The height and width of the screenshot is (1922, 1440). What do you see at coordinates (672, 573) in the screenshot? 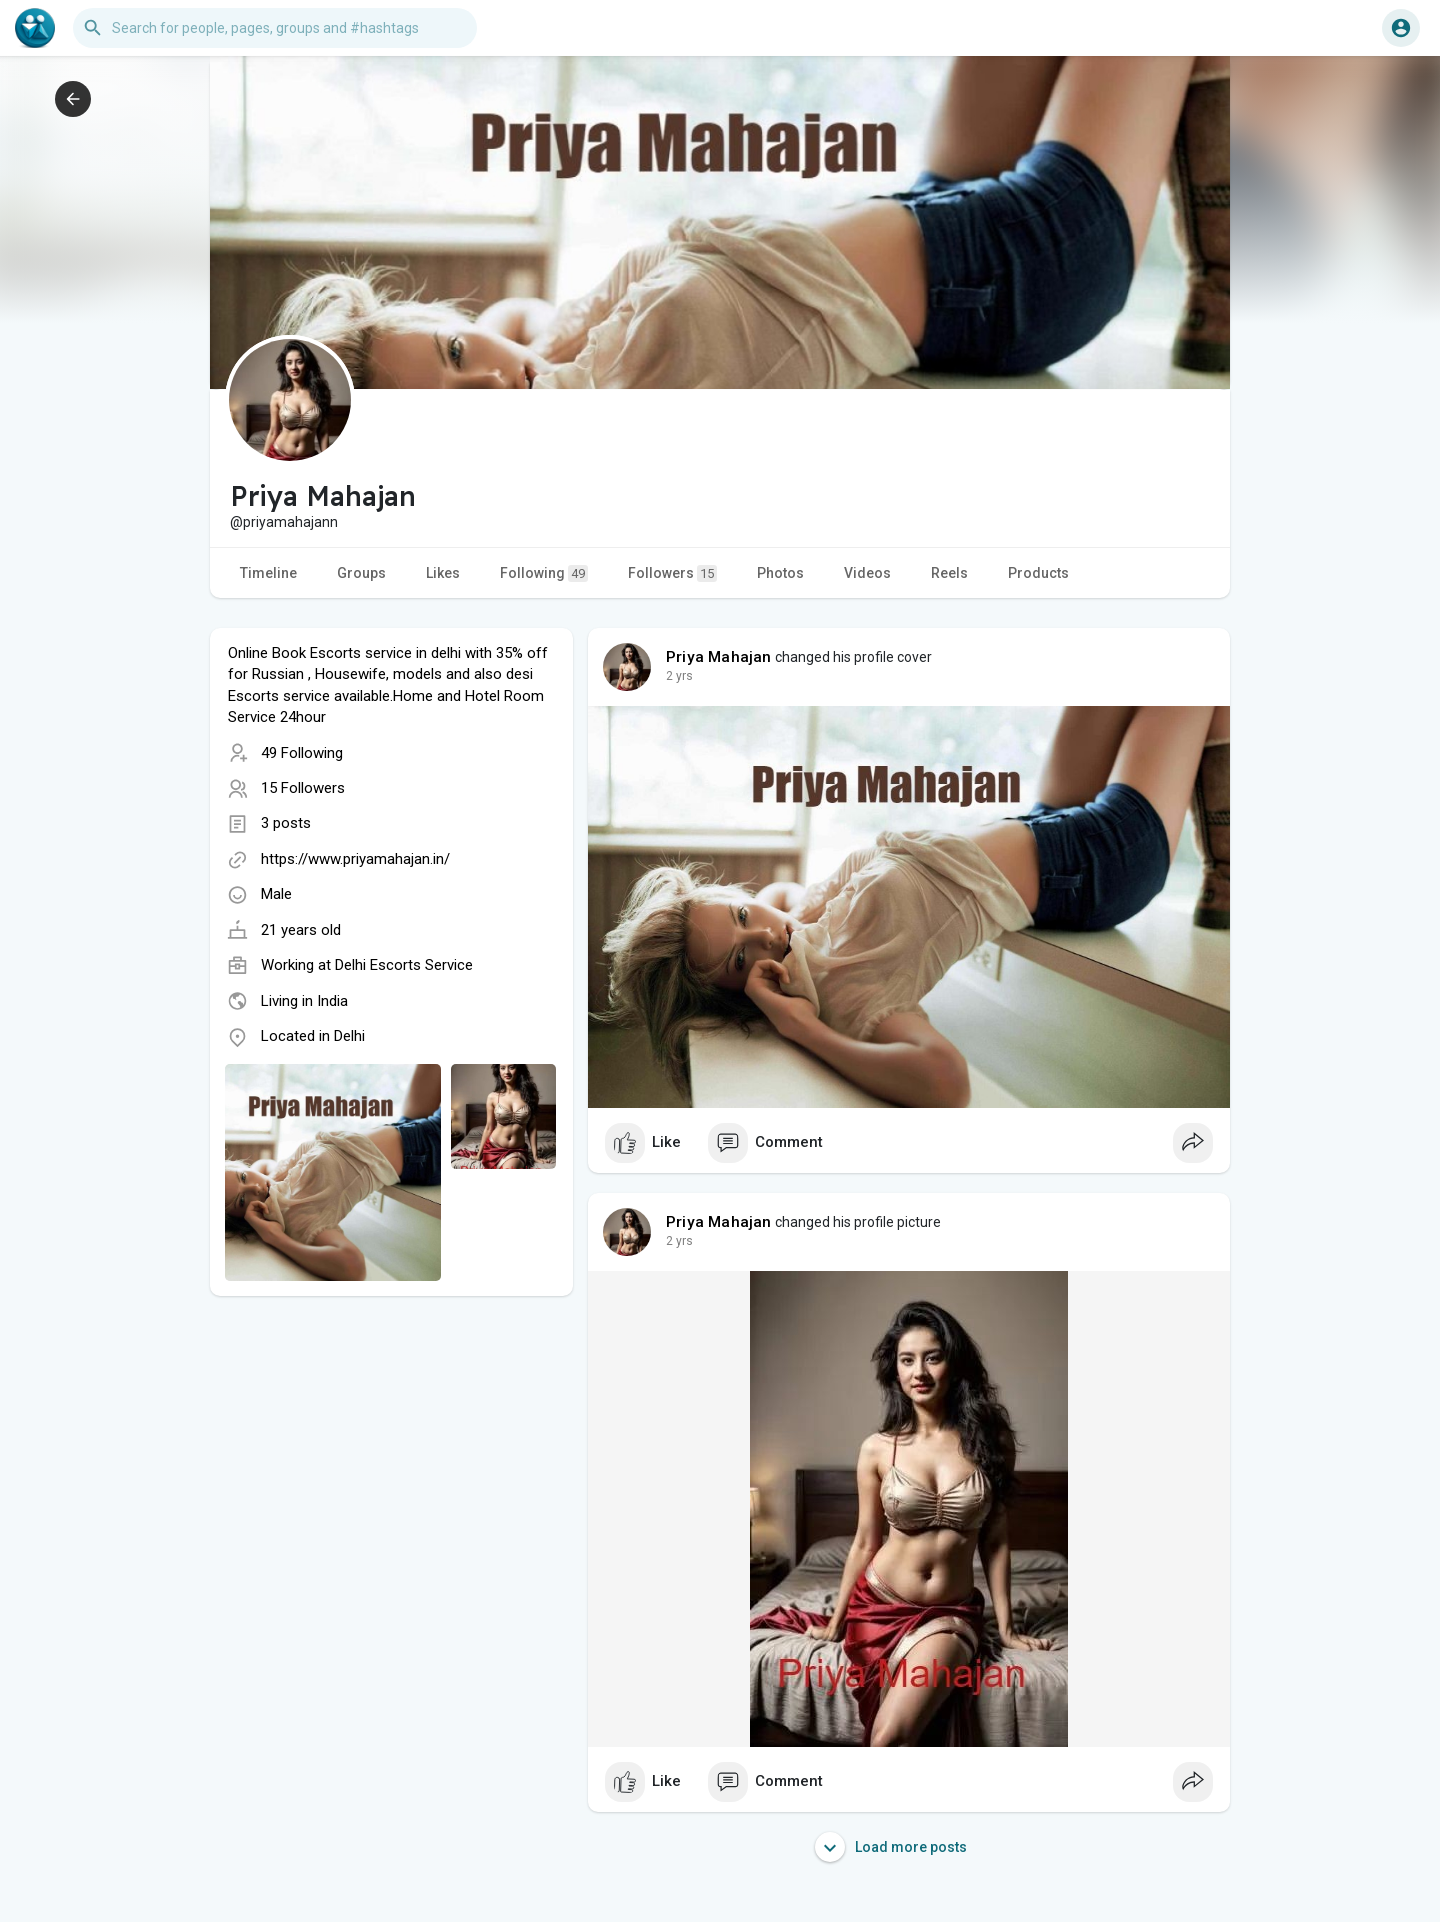
I see `Followers` at bounding box center [672, 573].